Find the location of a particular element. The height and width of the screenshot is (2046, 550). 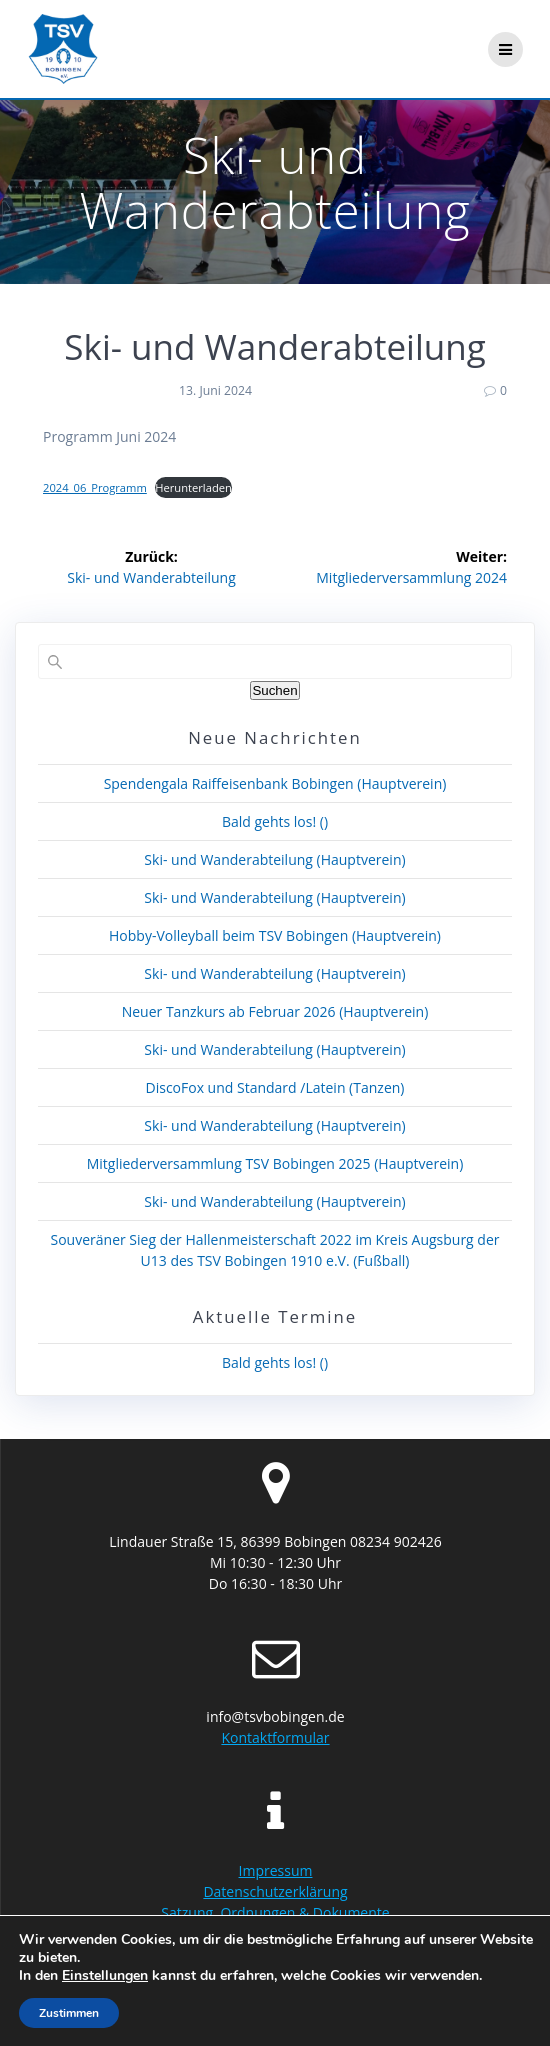

Ski- und Wanderabteilung (Hauptverein) is located at coordinates (274, 859).